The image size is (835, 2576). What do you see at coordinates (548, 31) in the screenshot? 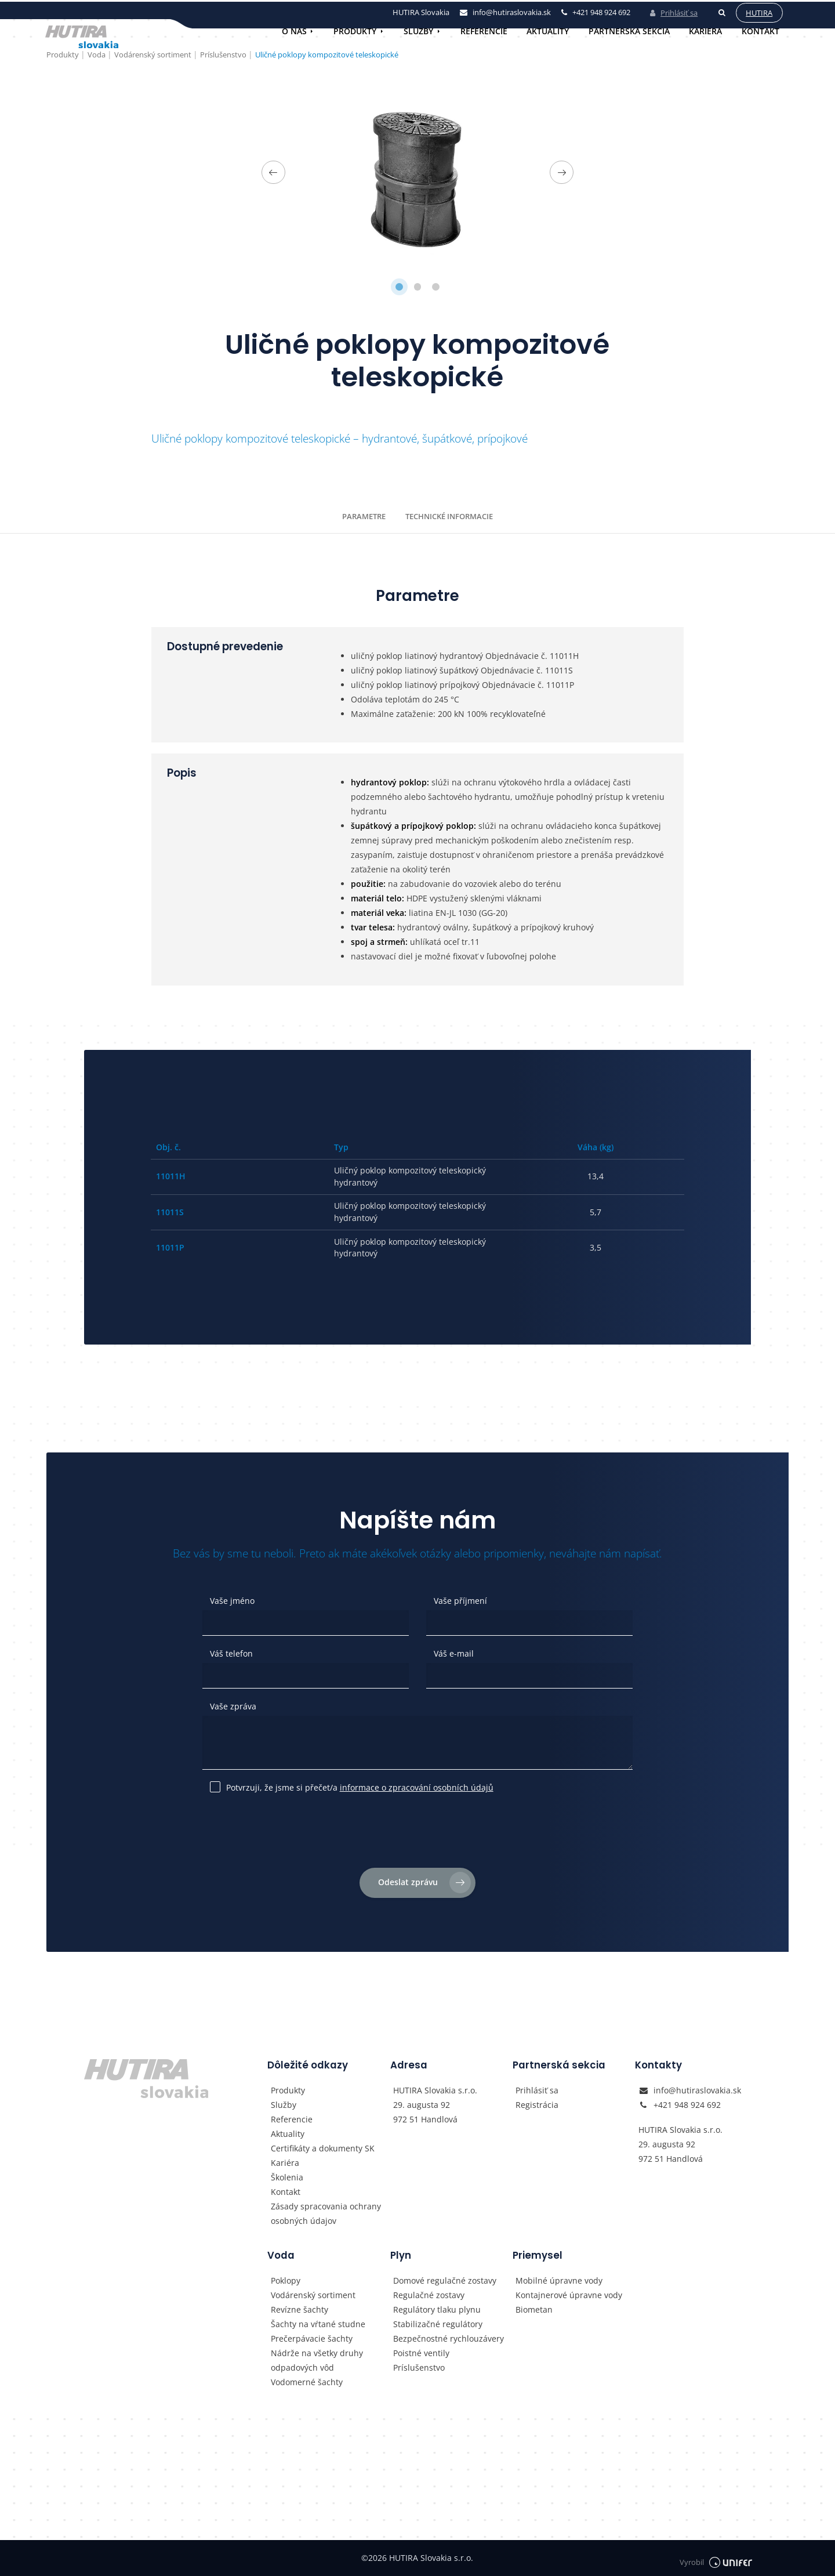
I see `Aktuality` at bounding box center [548, 31].